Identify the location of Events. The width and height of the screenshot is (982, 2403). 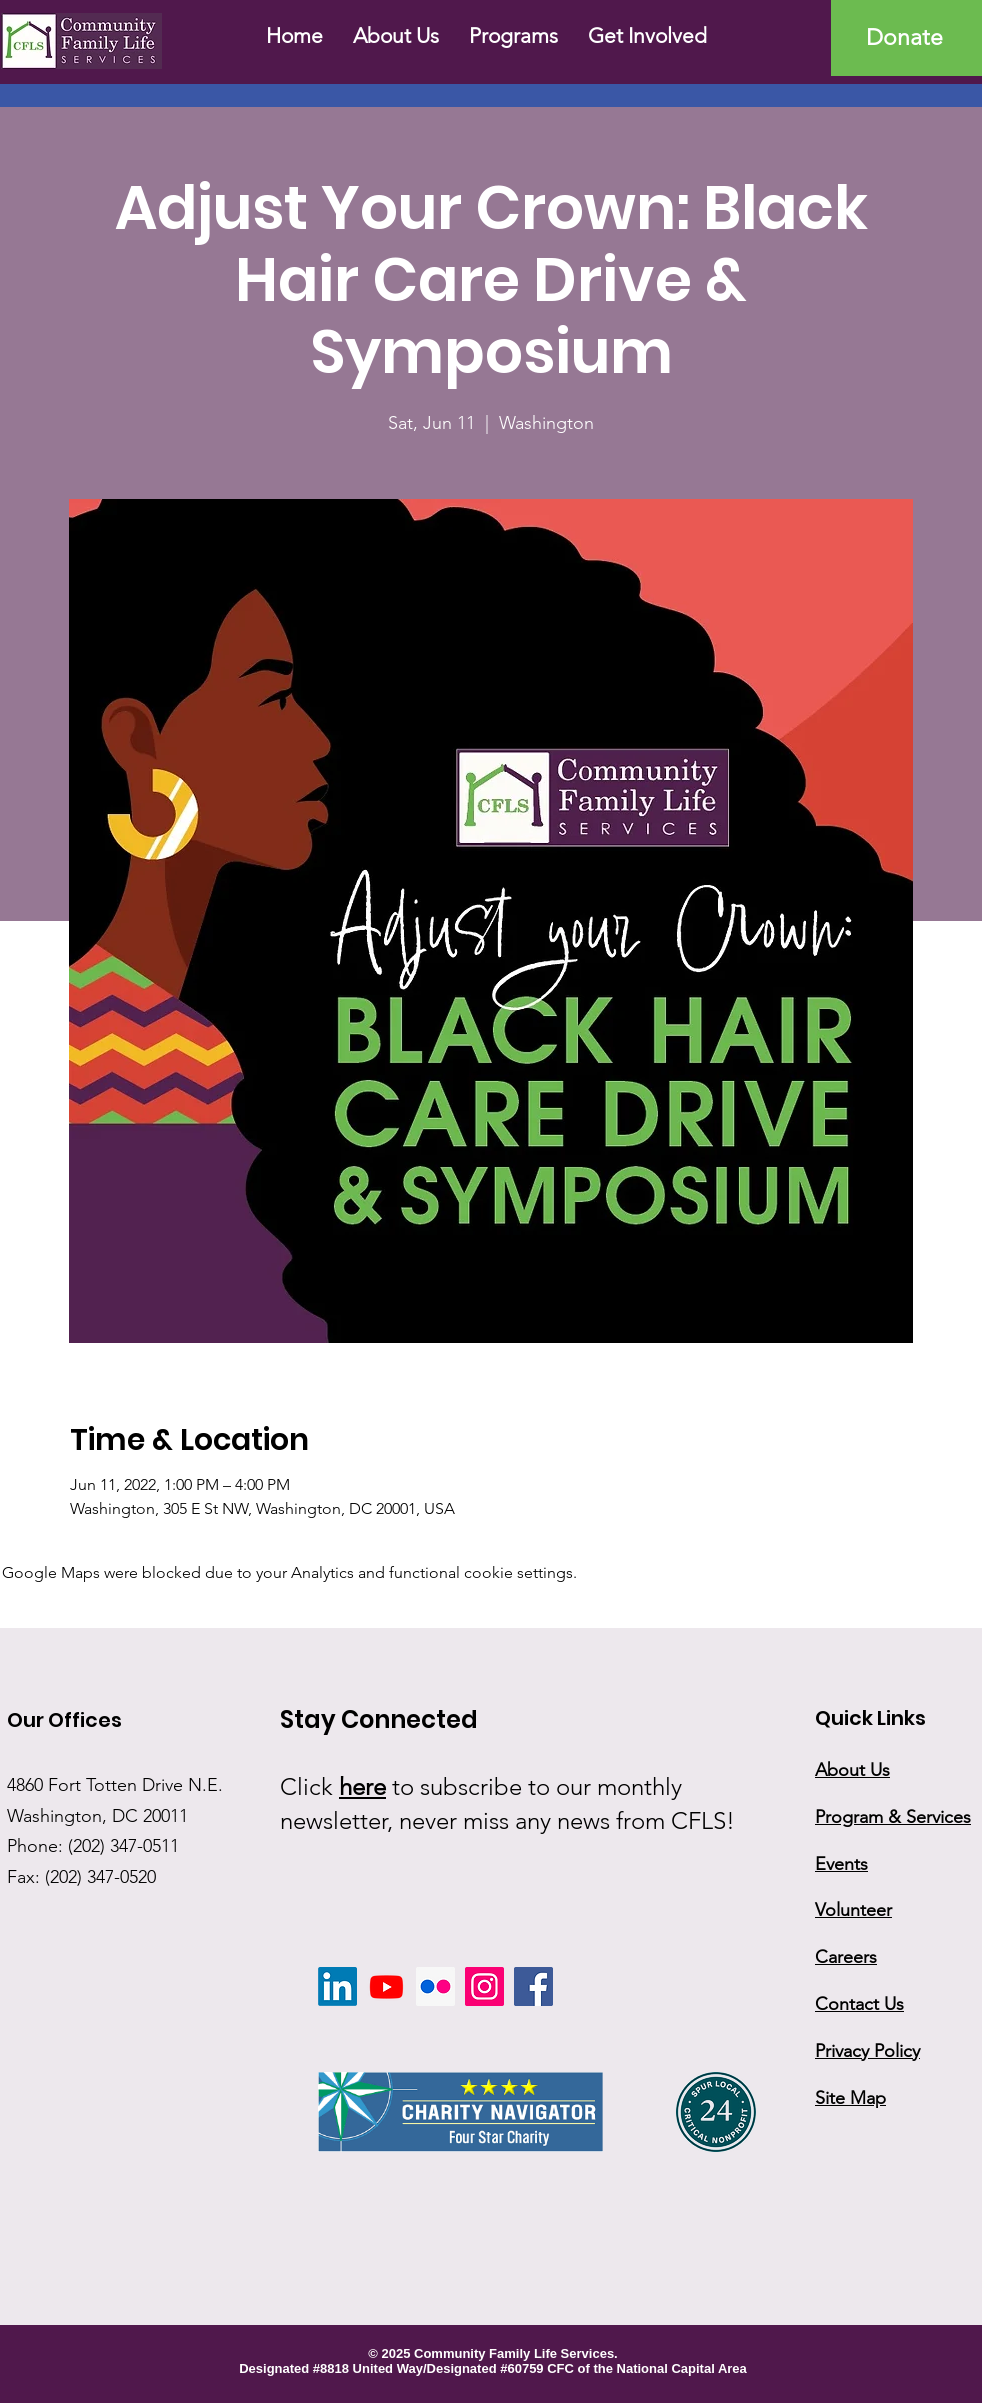
(841, 1864).